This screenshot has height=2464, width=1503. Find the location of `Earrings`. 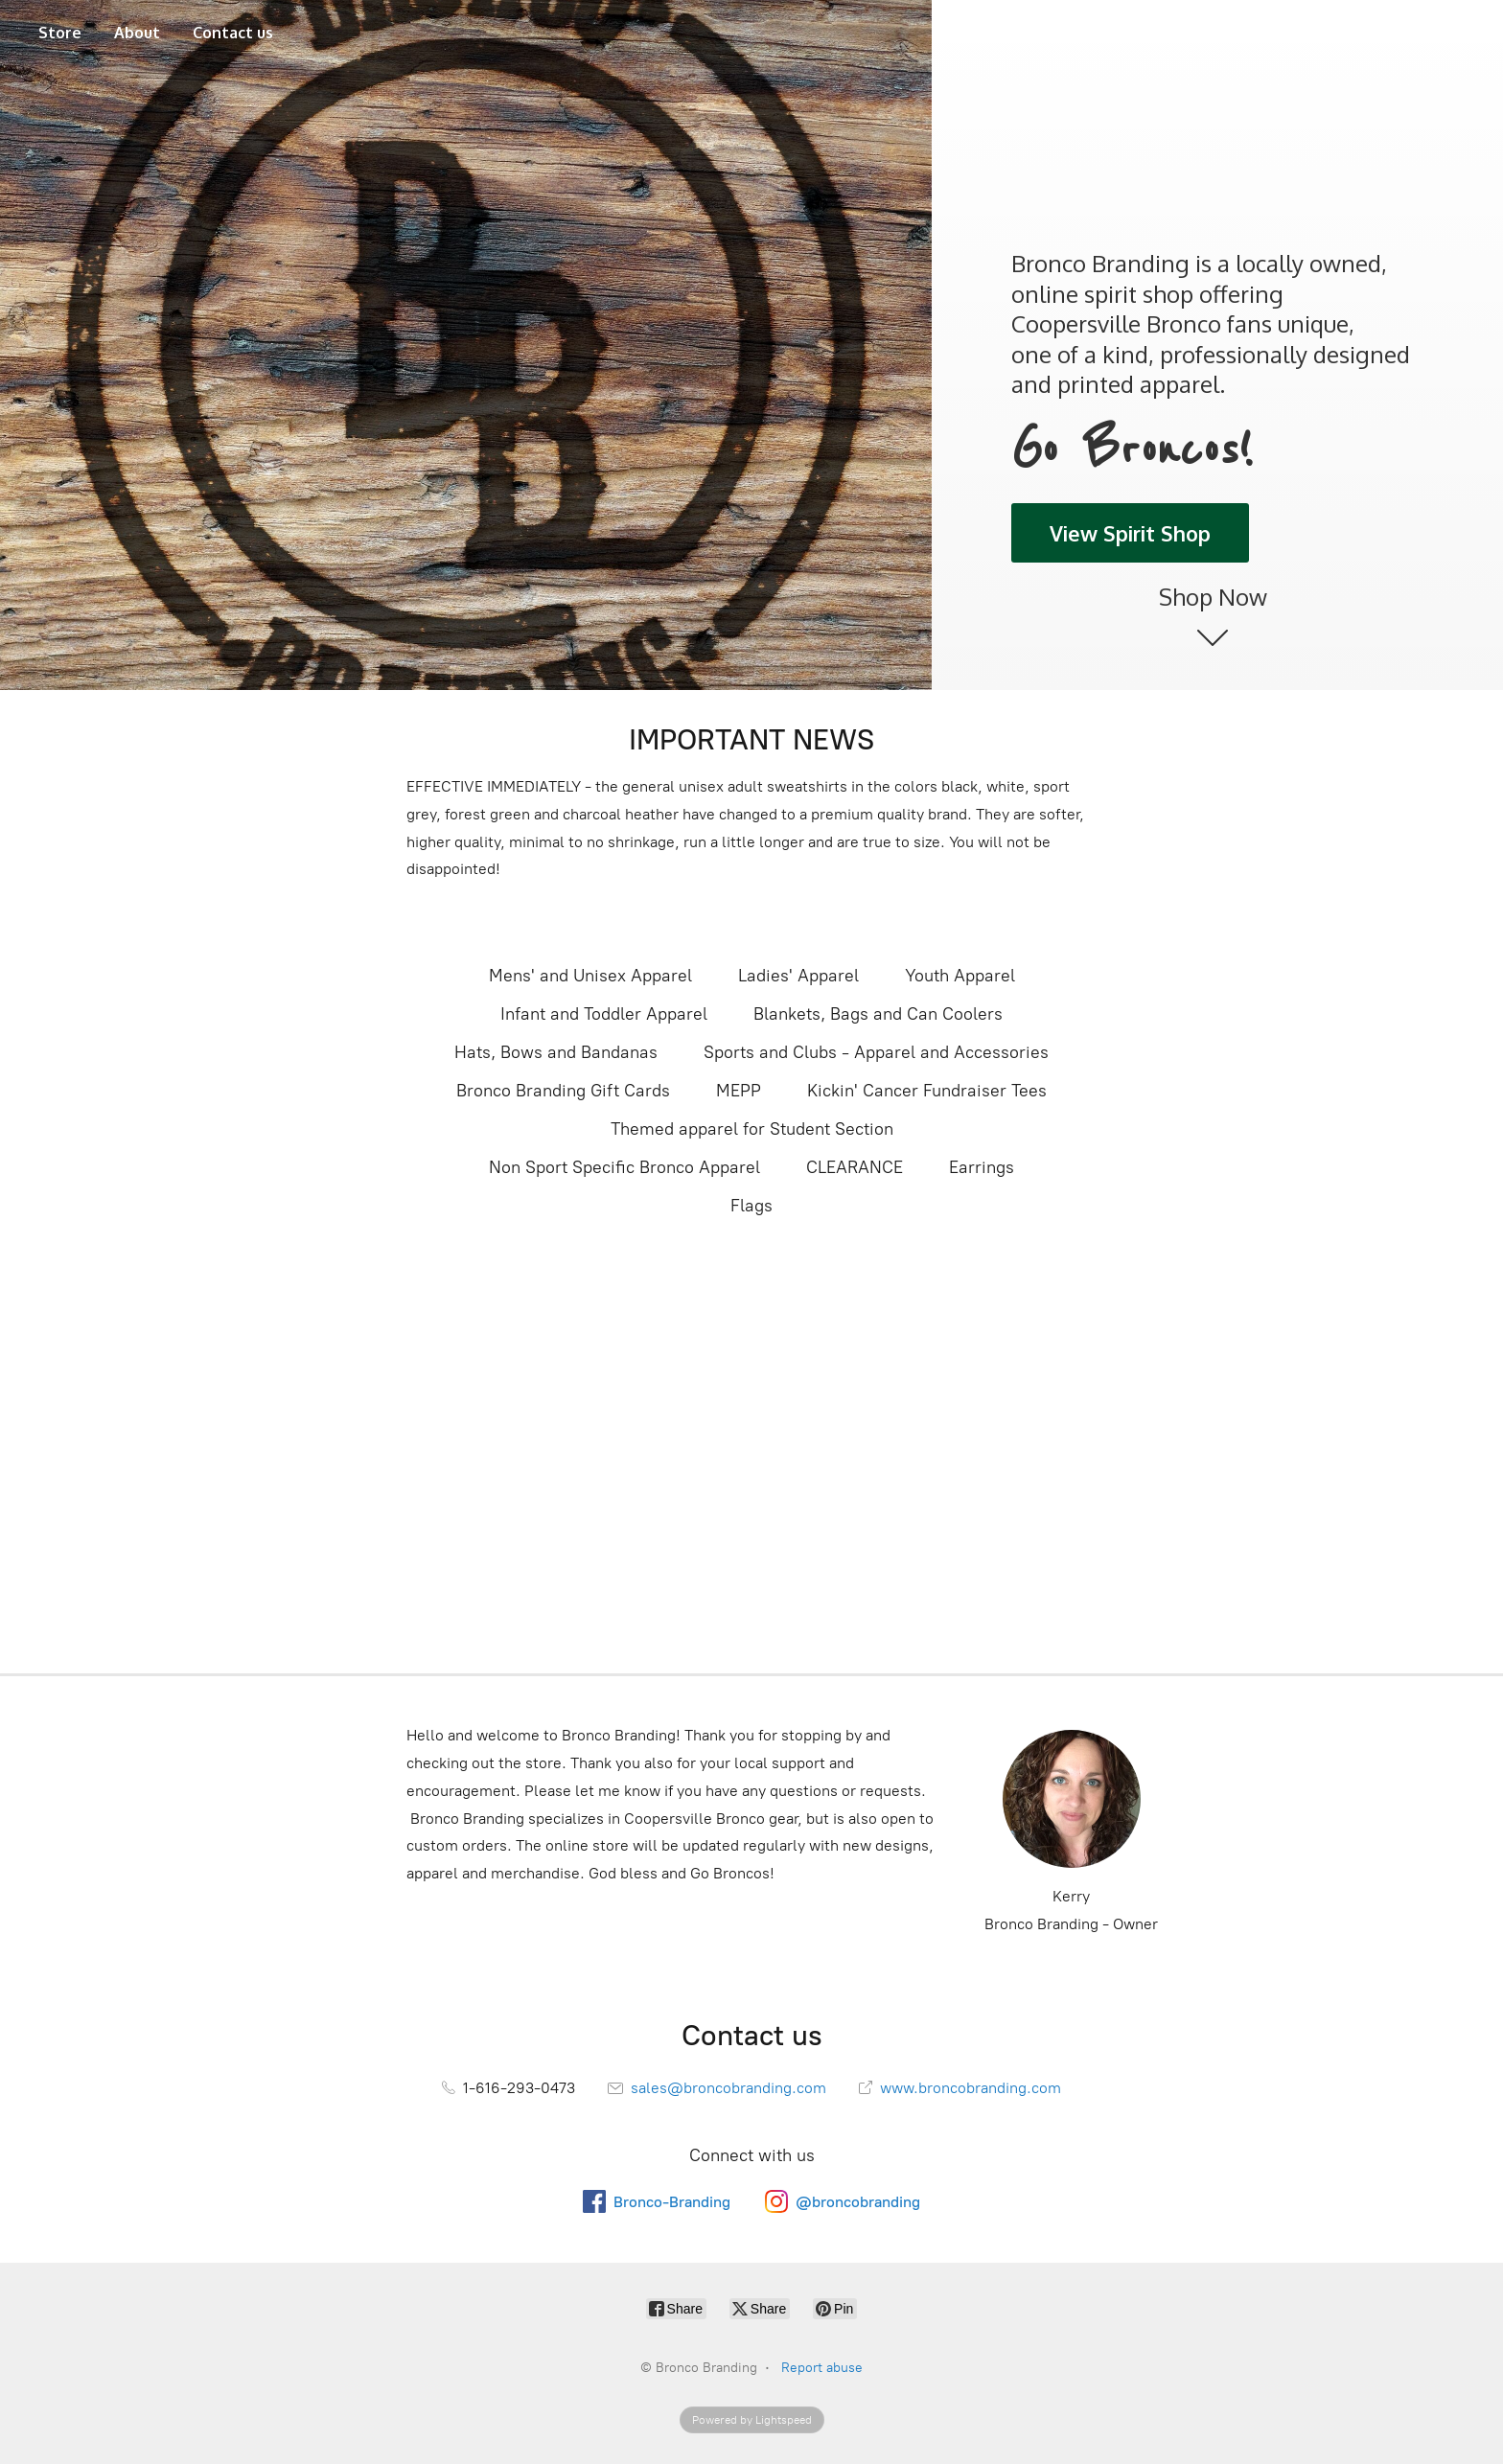

Earrings is located at coordinates (981, 1167).